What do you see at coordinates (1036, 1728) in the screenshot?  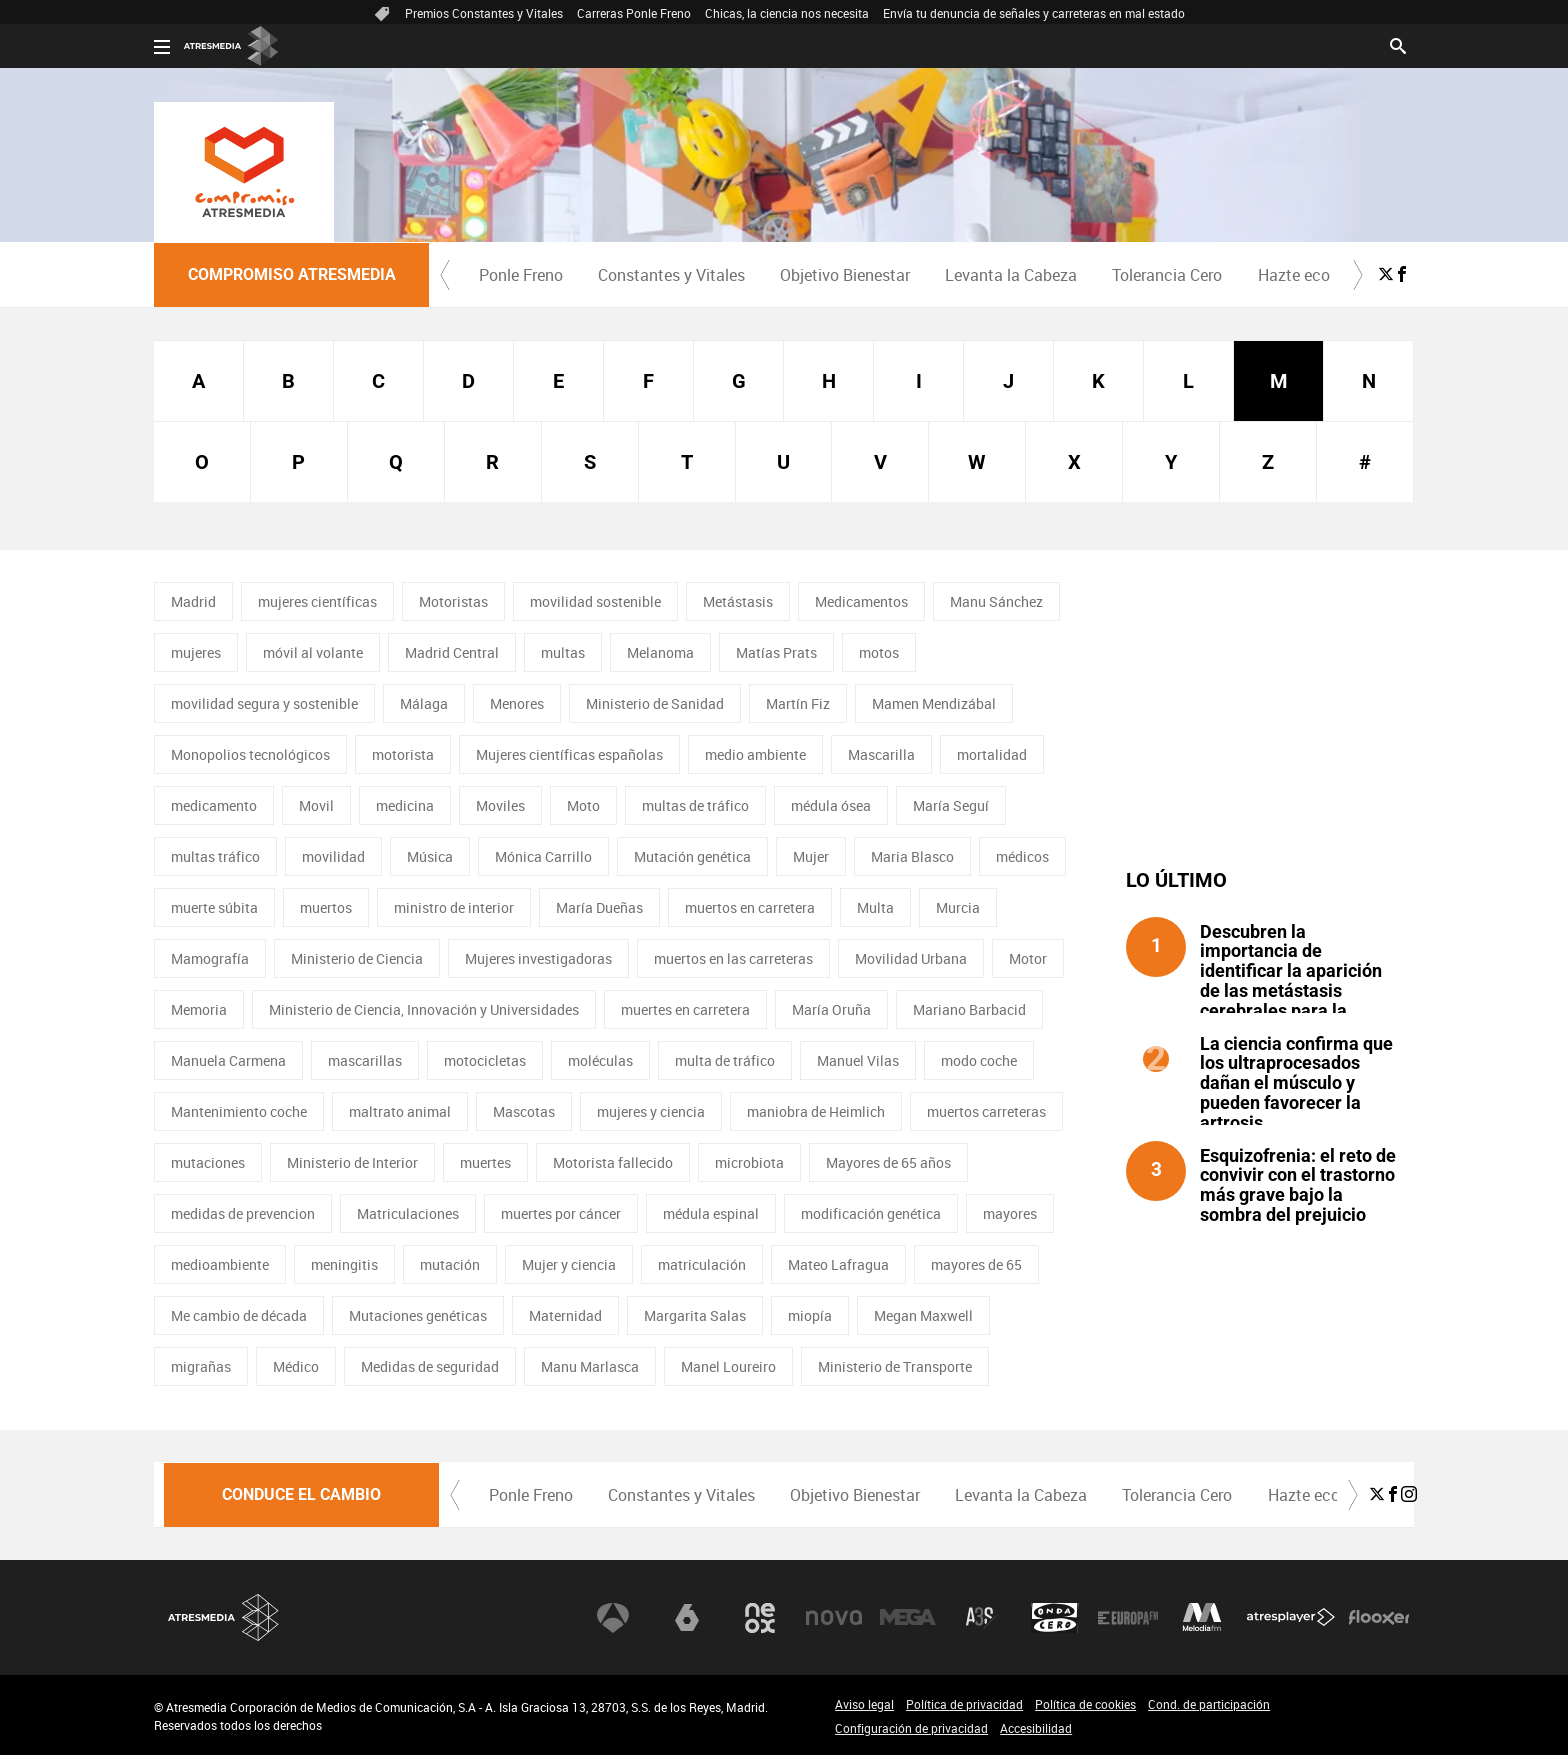 I see `Accesibilidad` at bounding box center [1036, 1728].